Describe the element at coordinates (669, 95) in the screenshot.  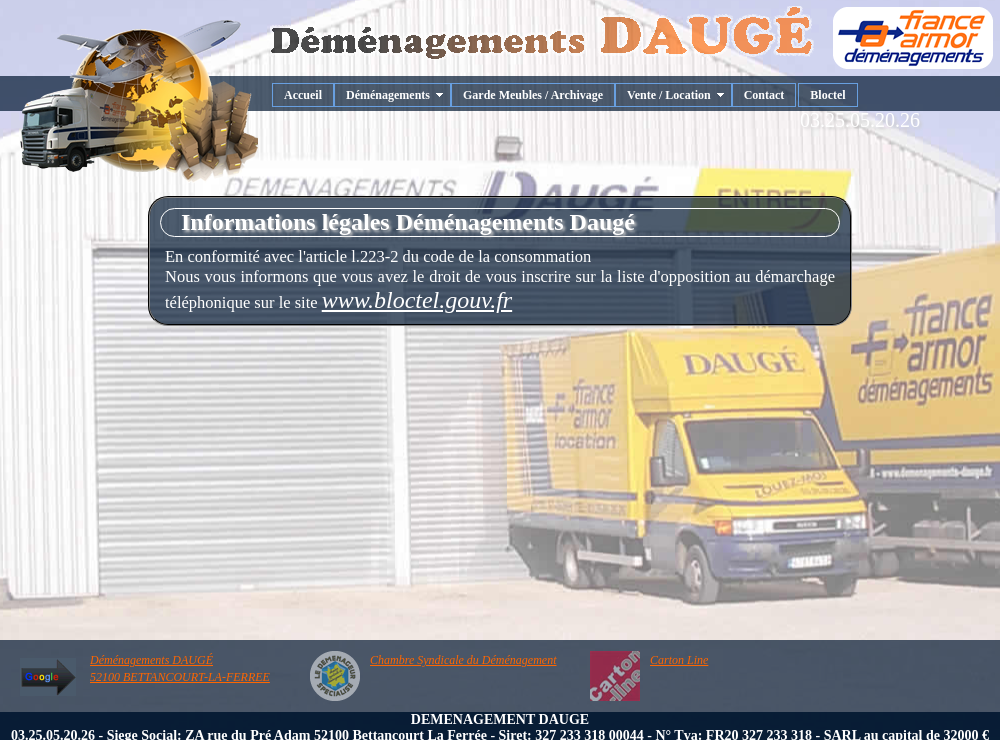
I see `Vente / Location` at that location.